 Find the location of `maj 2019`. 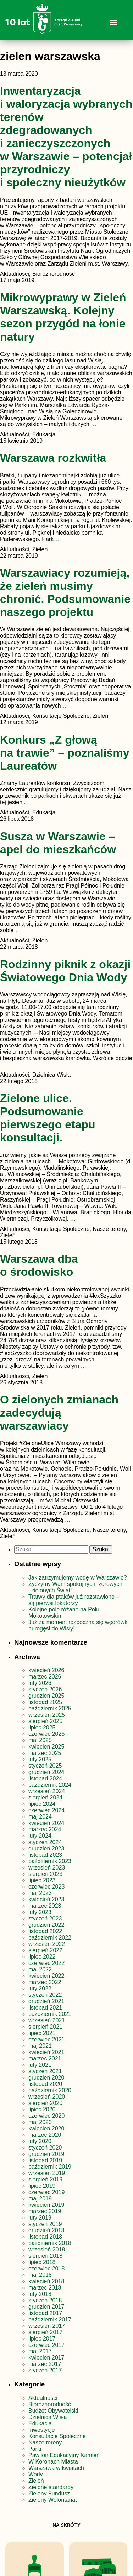

maj 2019 is located at coordinates (40, 2199).